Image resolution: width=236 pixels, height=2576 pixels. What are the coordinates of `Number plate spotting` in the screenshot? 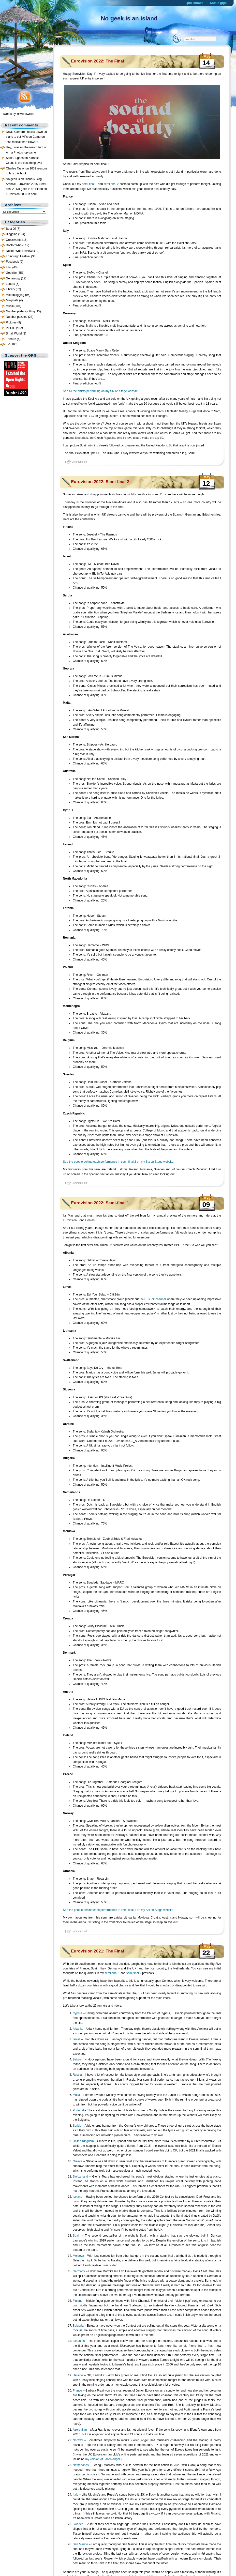 It's located at (20, 311).